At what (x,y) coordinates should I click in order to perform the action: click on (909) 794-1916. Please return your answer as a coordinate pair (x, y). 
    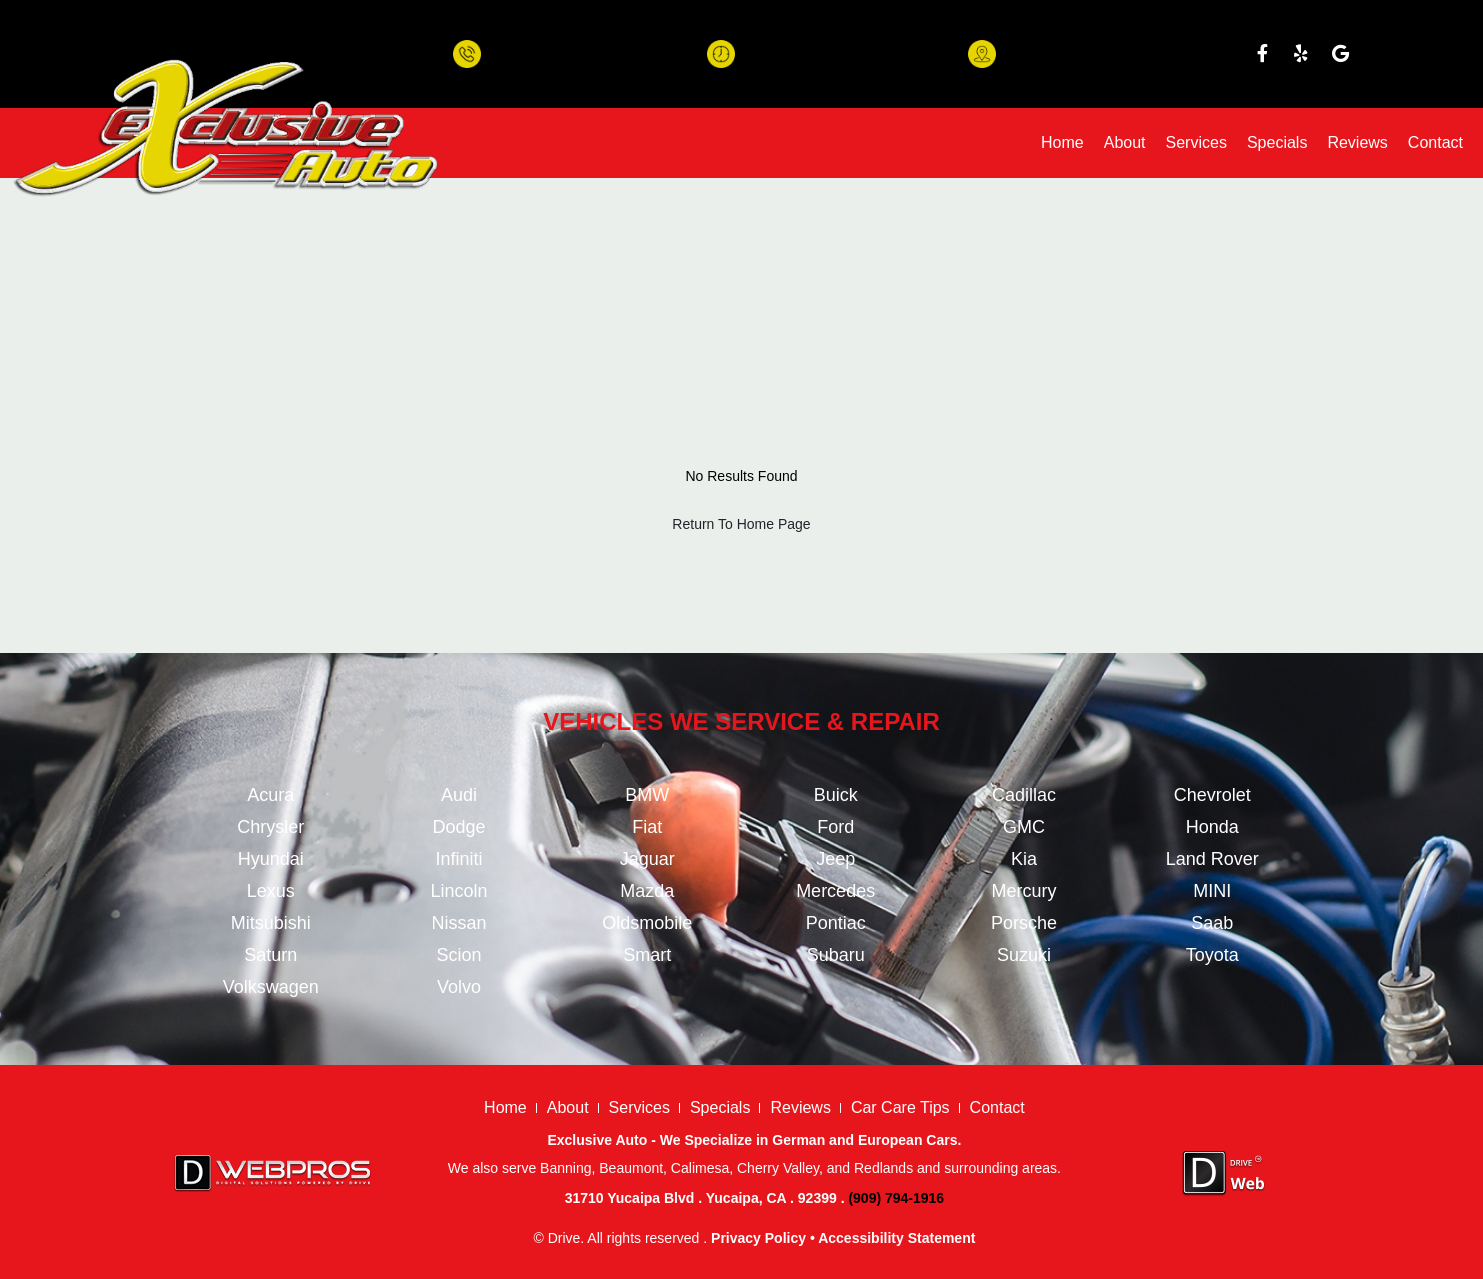
    Looking at the image, I should click on (539, 64).